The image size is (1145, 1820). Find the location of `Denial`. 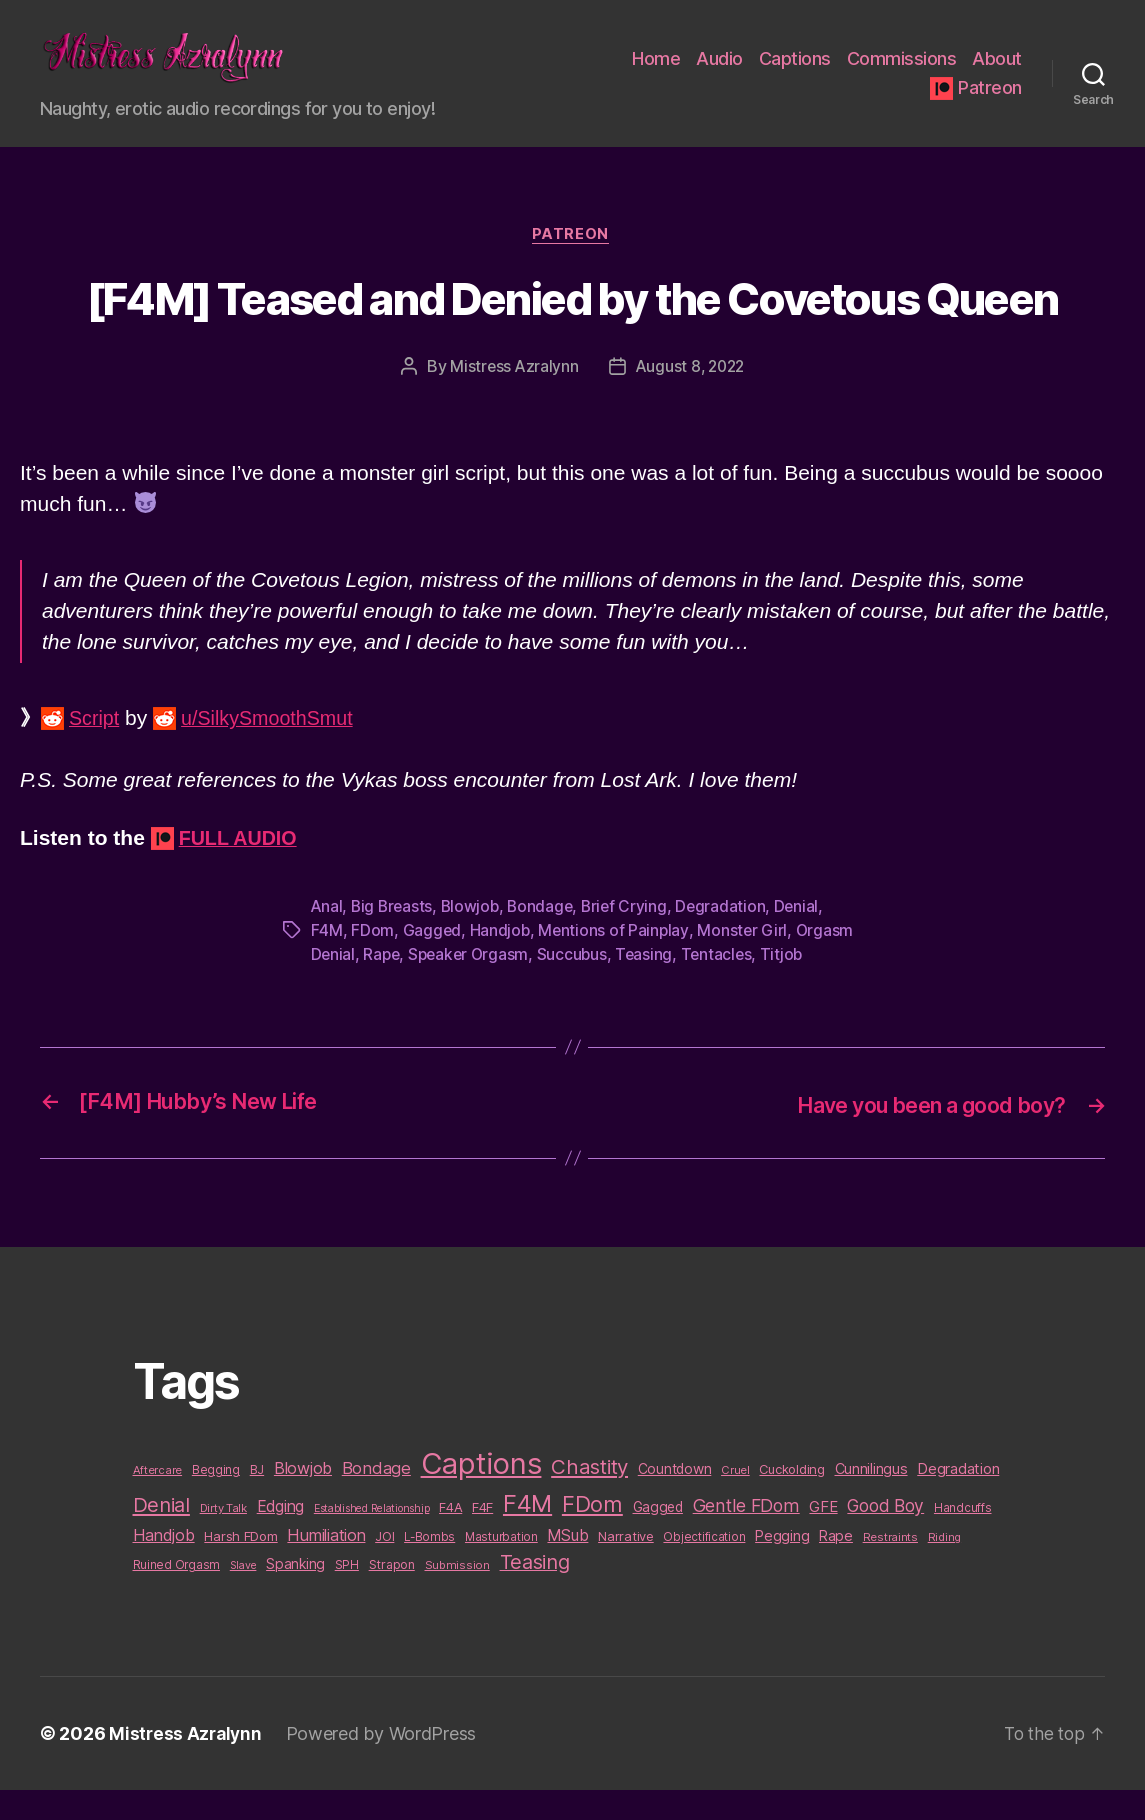

Denial is located at coordinates (806, 938).